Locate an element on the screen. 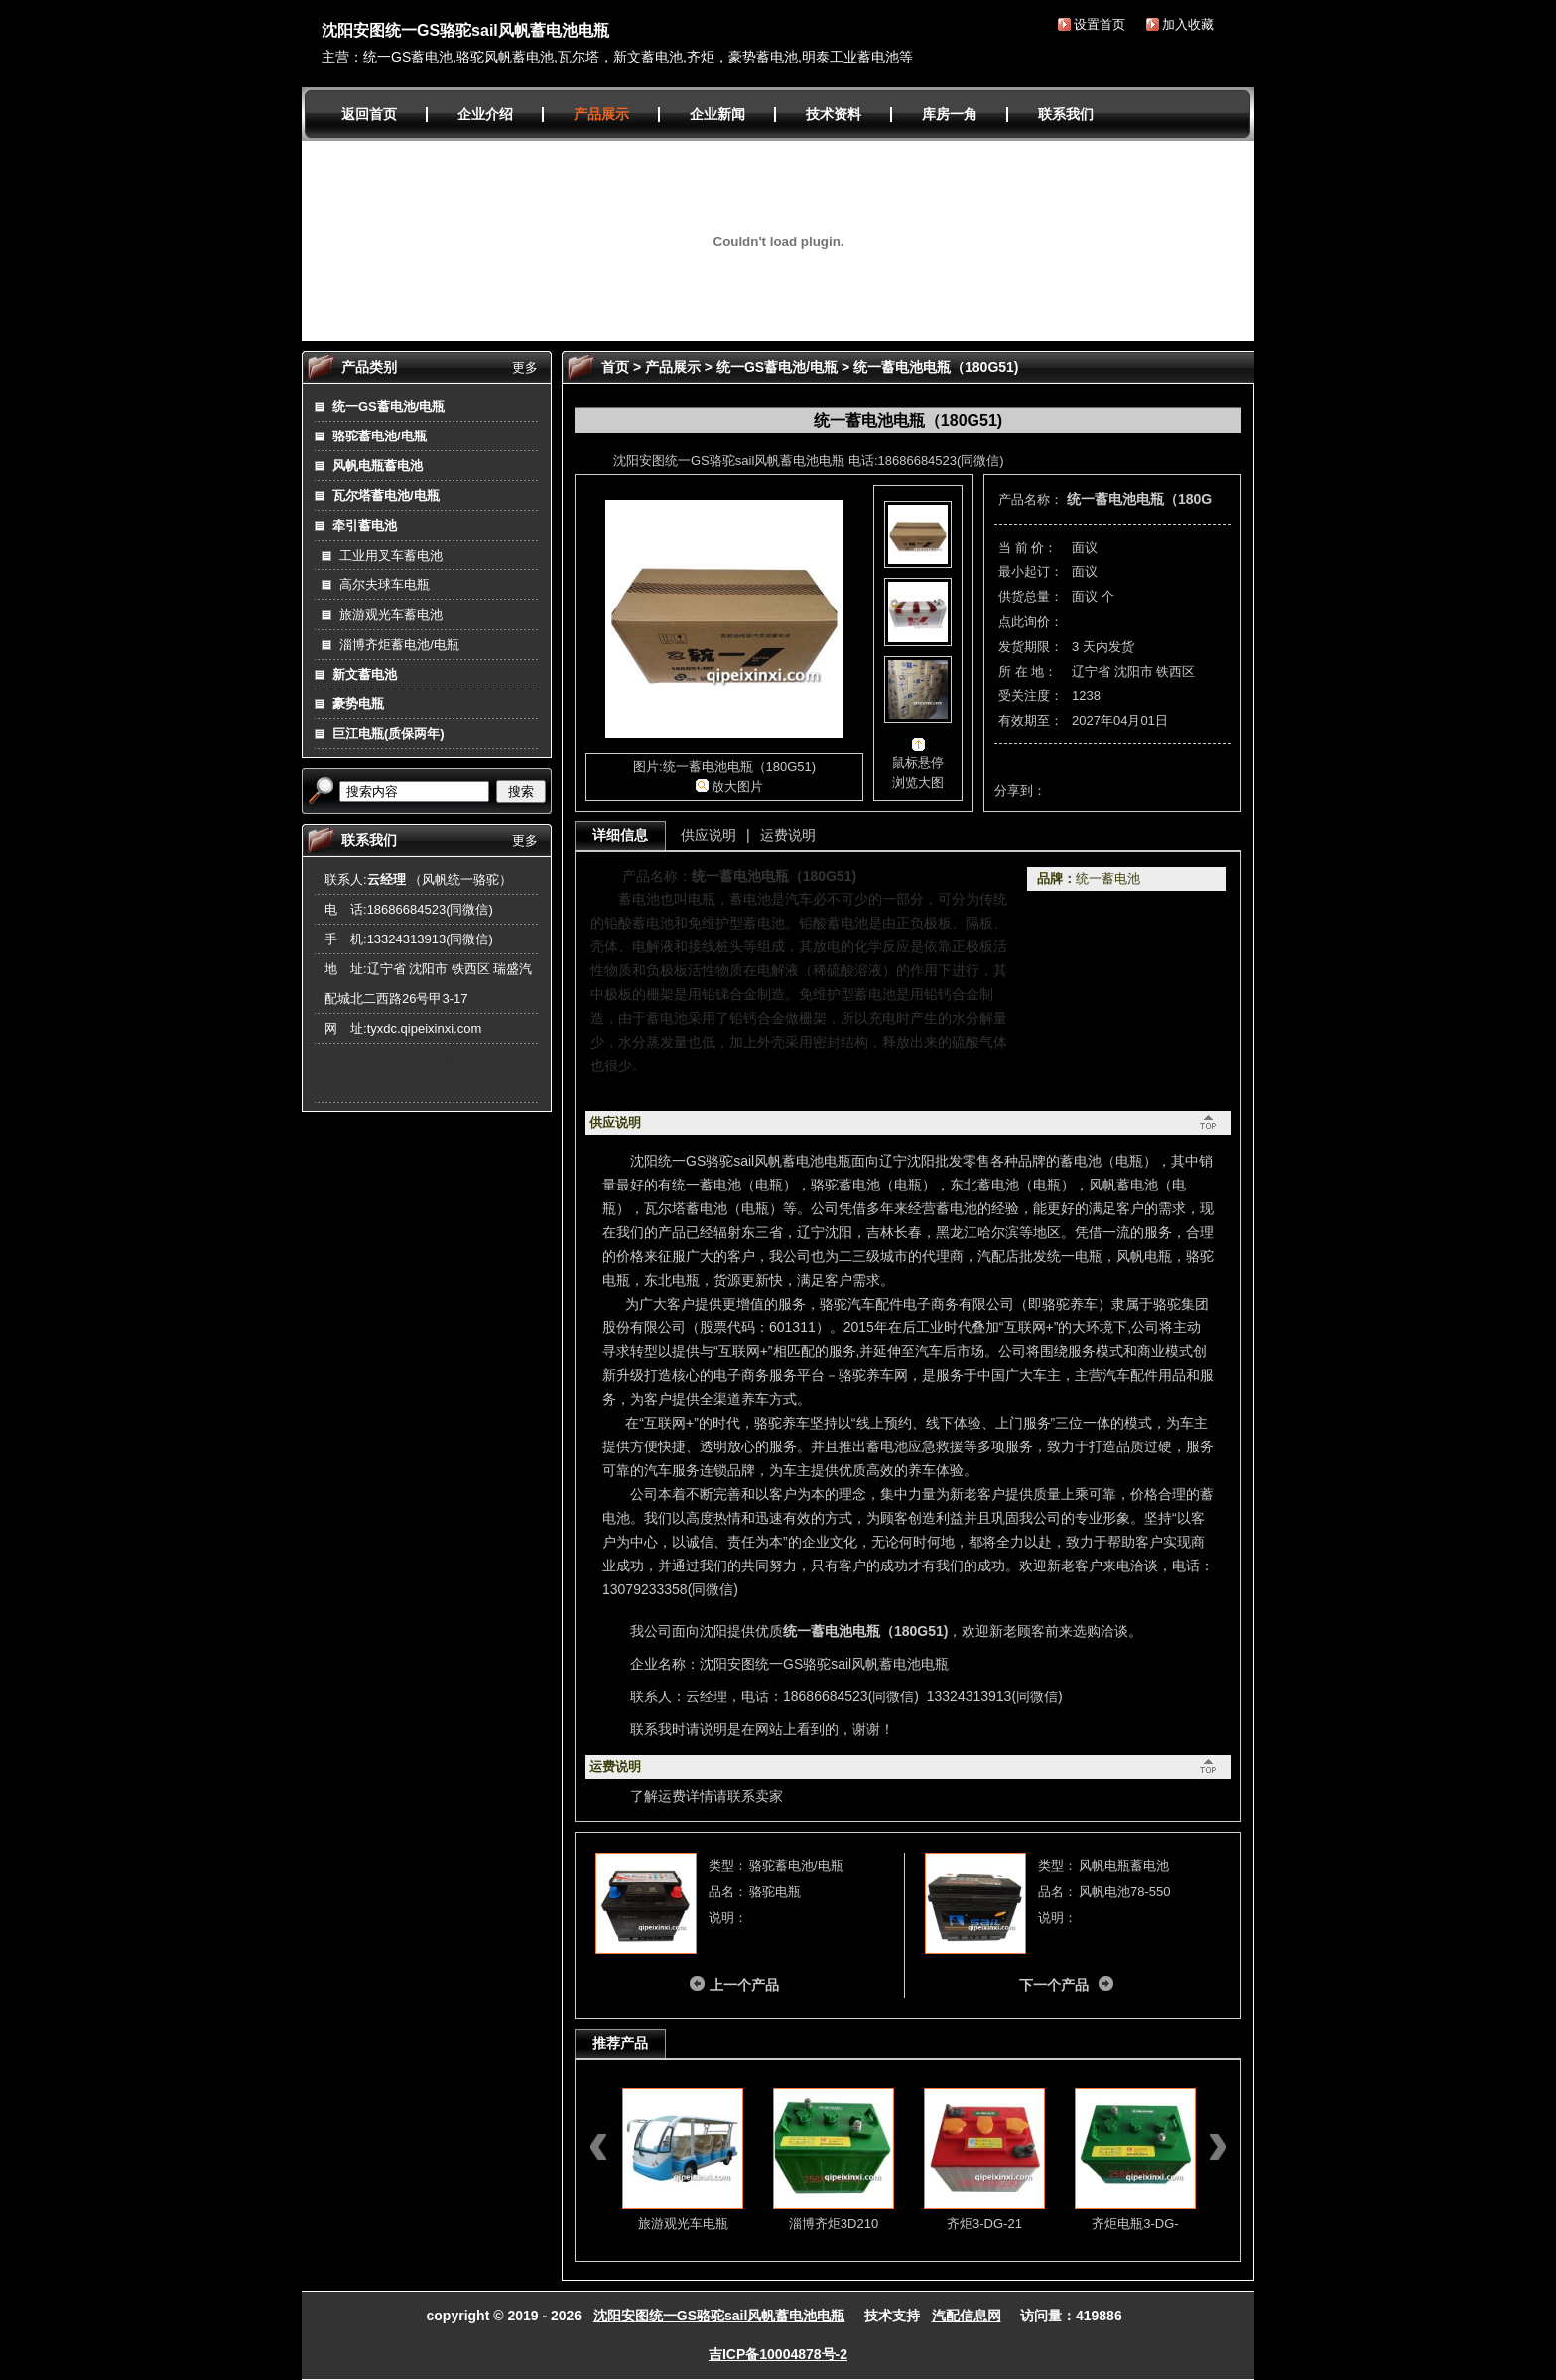 This screenshot has height=2380, width=1556. 放大图片 is located at coordinates (737, 786).